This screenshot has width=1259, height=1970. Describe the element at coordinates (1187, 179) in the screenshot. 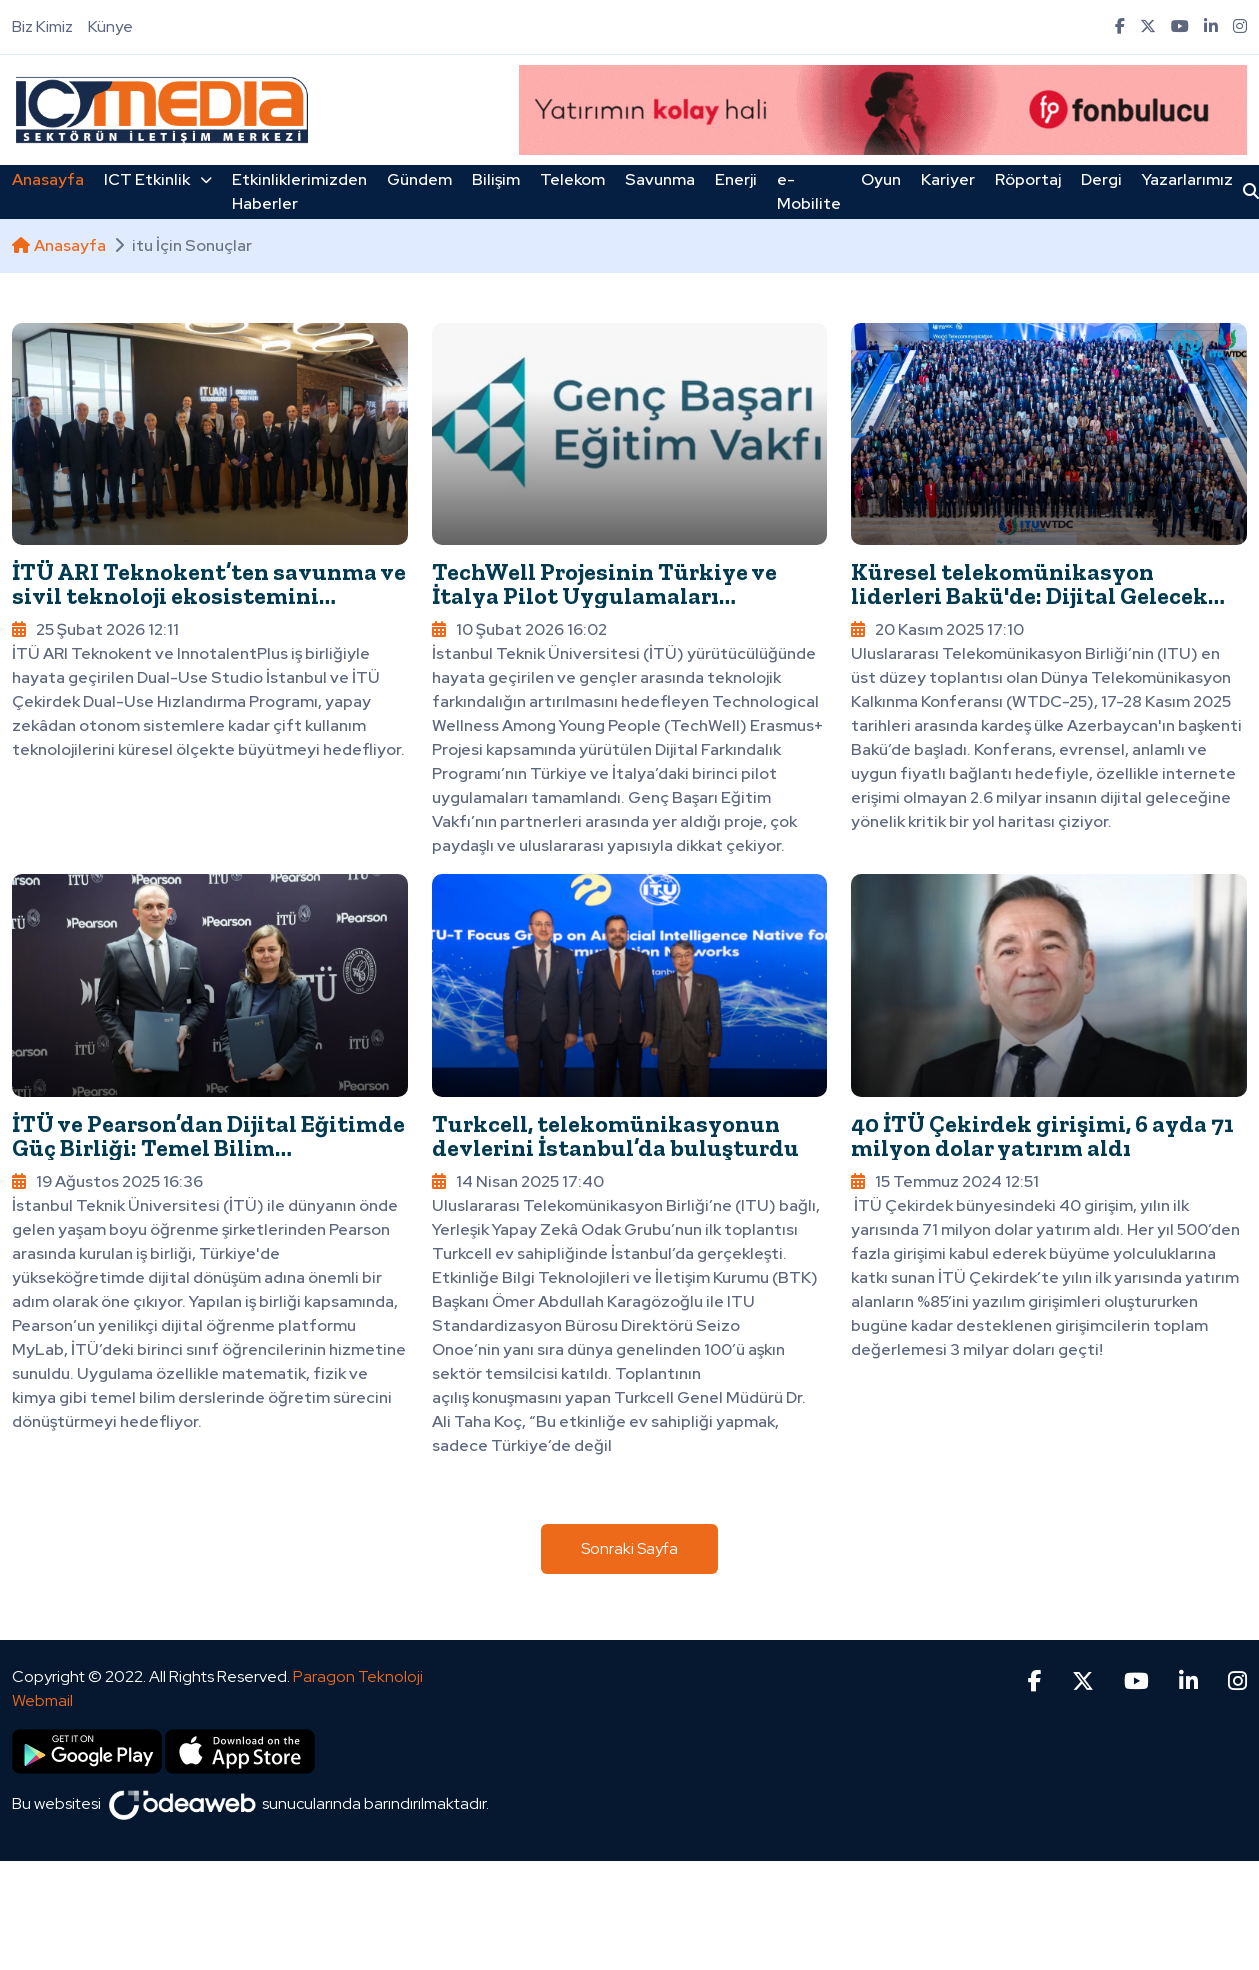

I see `Yazarlarımız` at that location.